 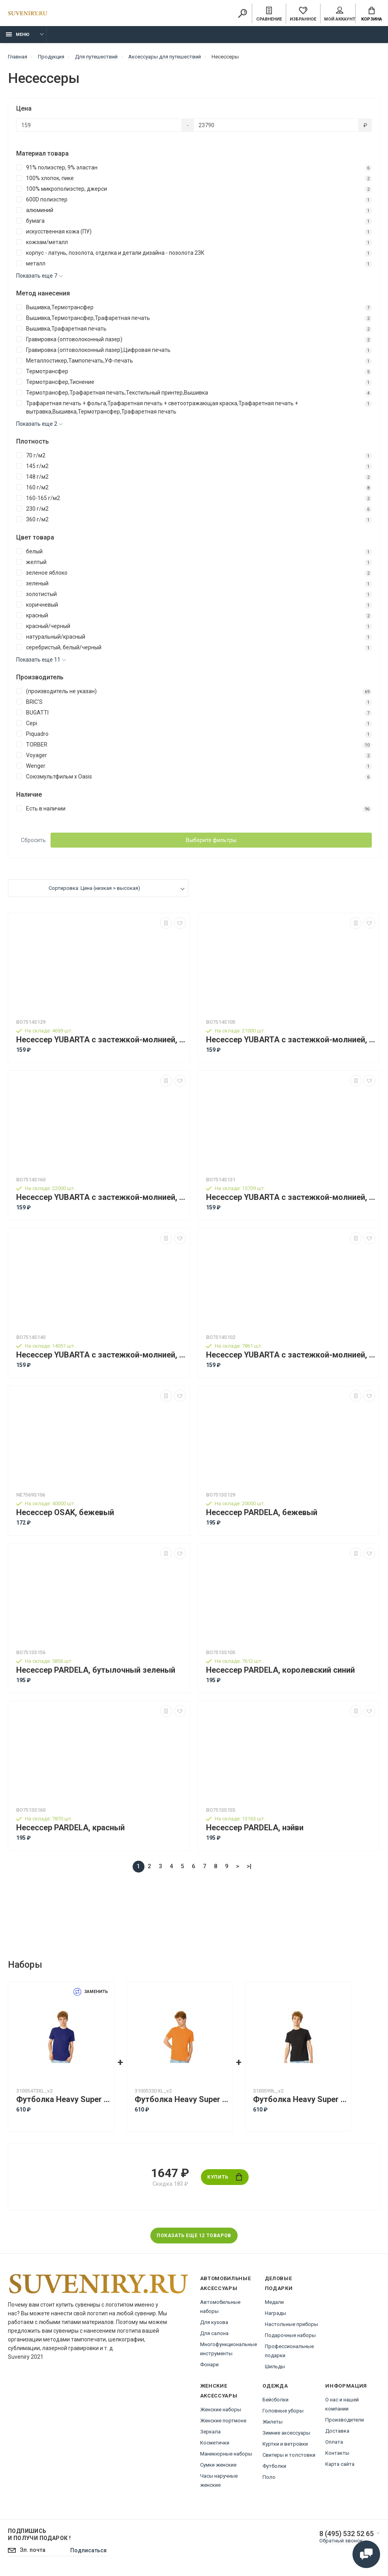 What do you see at coordinates (182, 2099) in the screenshot?
I see `Футболка Heavy Super Club с боковыми швами, мужская, оранжевый` at bounding box center [182, 2099].